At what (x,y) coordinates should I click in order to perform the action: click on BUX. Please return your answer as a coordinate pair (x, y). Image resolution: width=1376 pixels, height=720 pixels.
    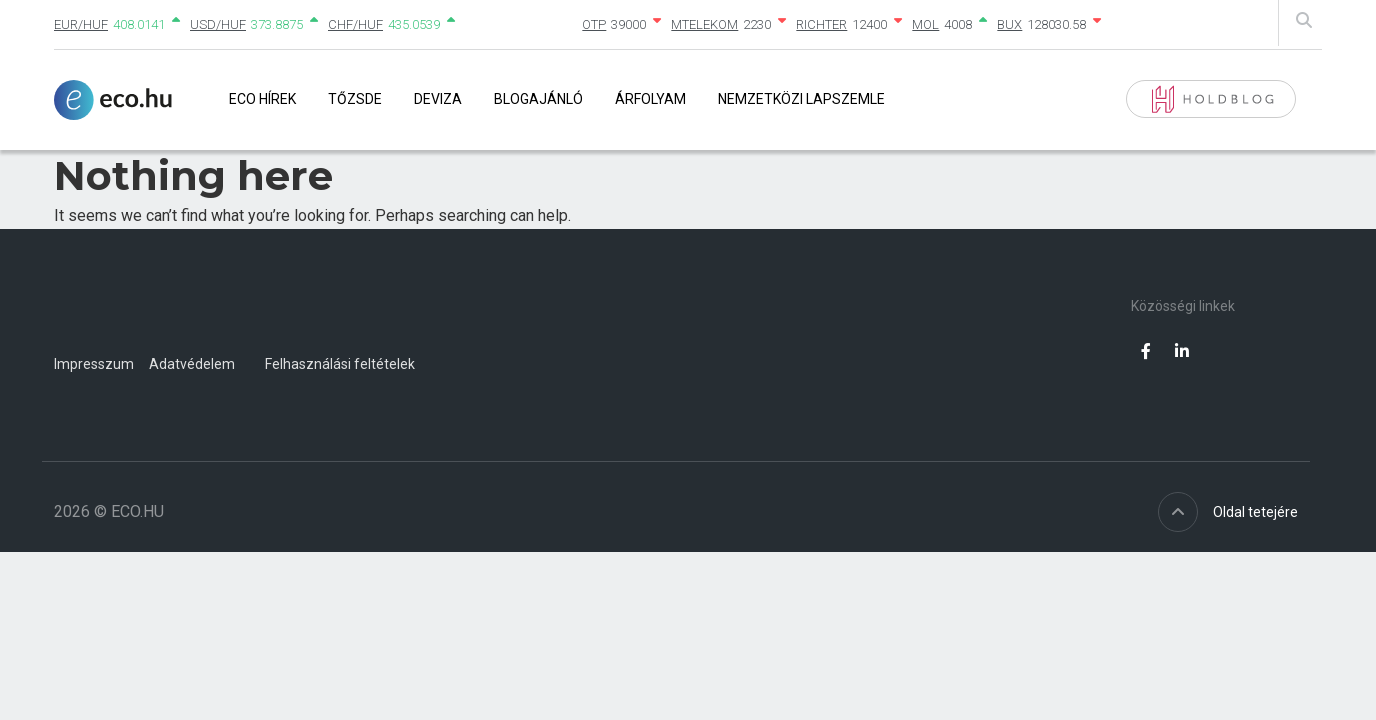
    Looking at the image, I should click on (1009, 24).